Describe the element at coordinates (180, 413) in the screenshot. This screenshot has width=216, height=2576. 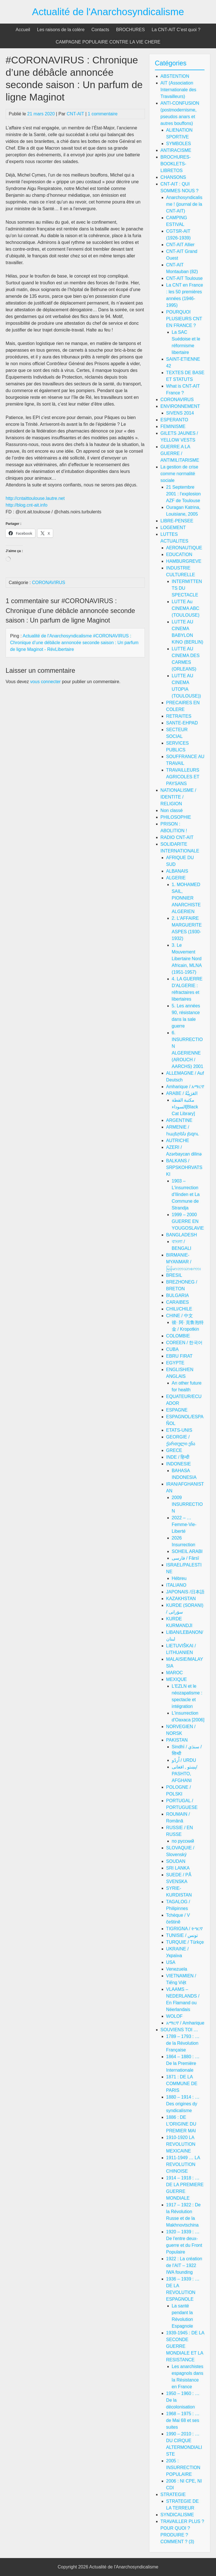
I see `SIVENS 2014` at that location.